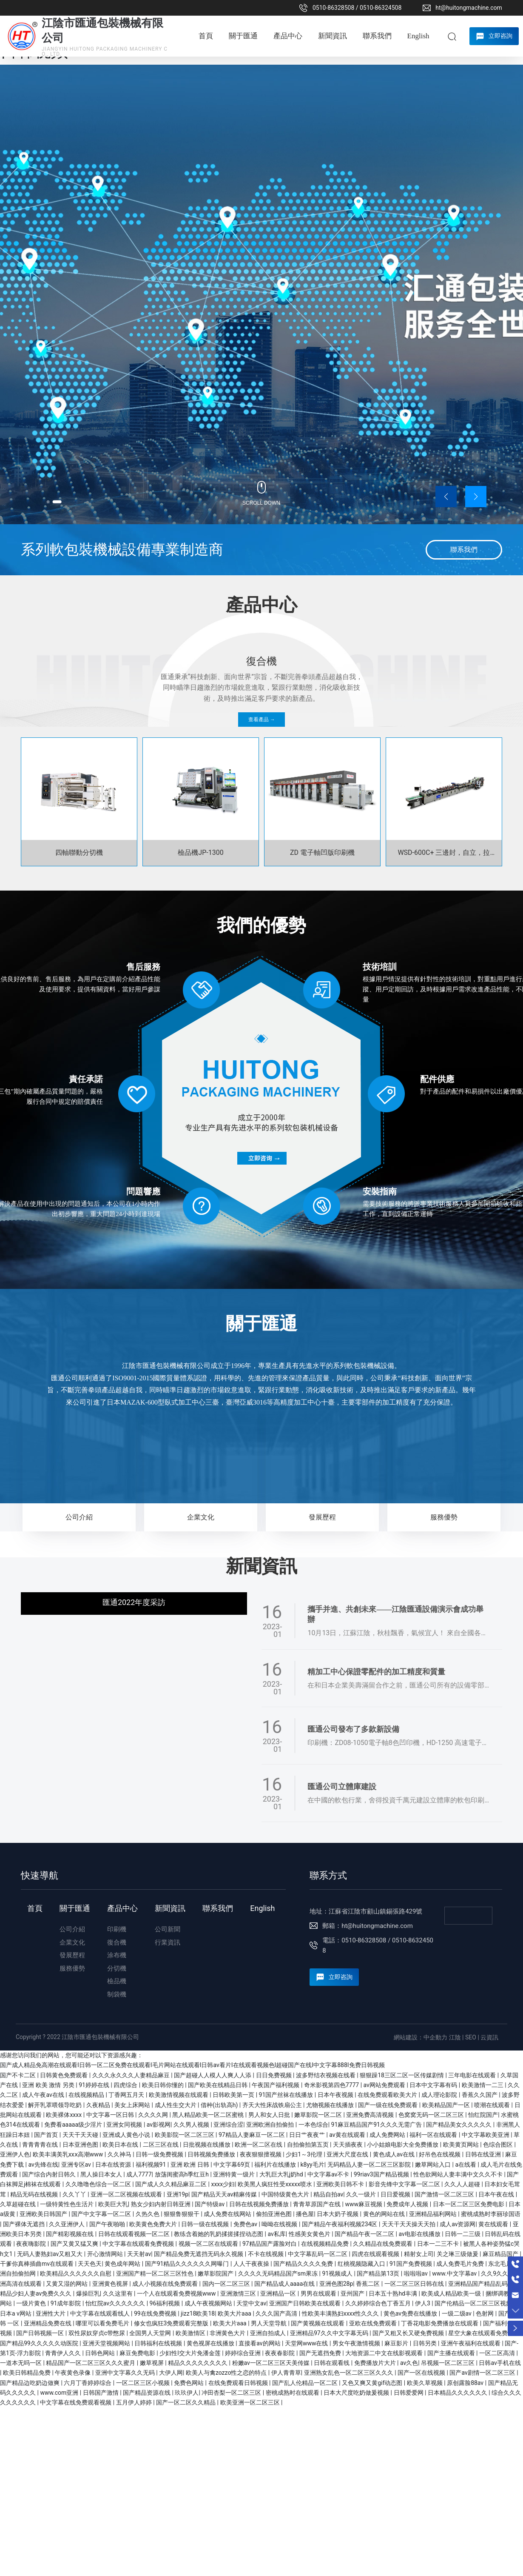 The image size is (523, 2576). What do you see at coordinates (177, 2293) in the screenshot?
I see `一个人在线观看免费视频www` at bounding box center [177, 2293].